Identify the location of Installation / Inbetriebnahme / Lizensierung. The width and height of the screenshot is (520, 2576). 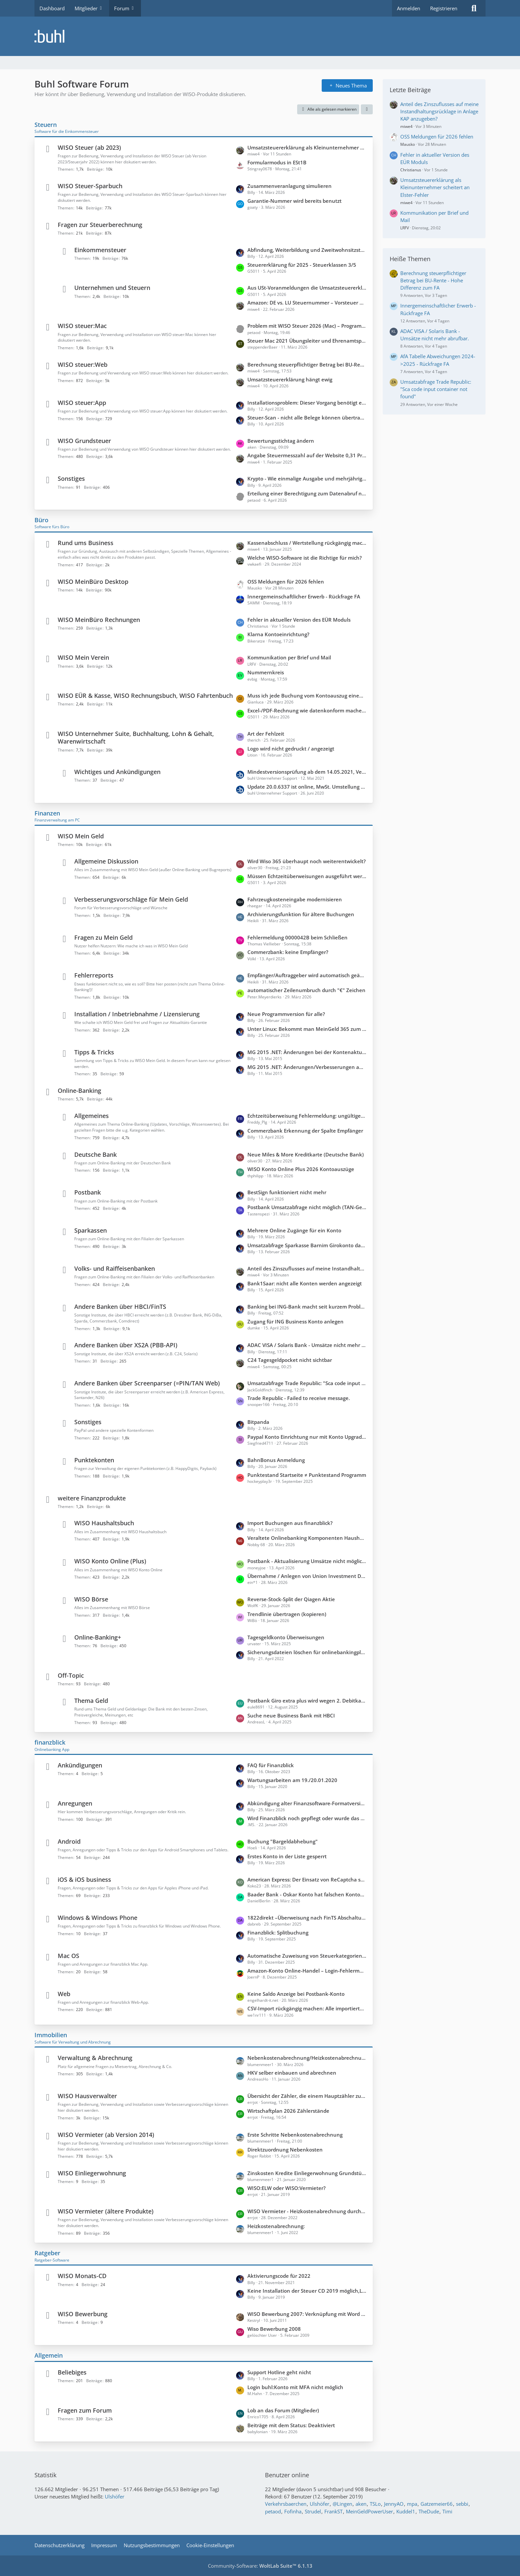
(137, 1014).